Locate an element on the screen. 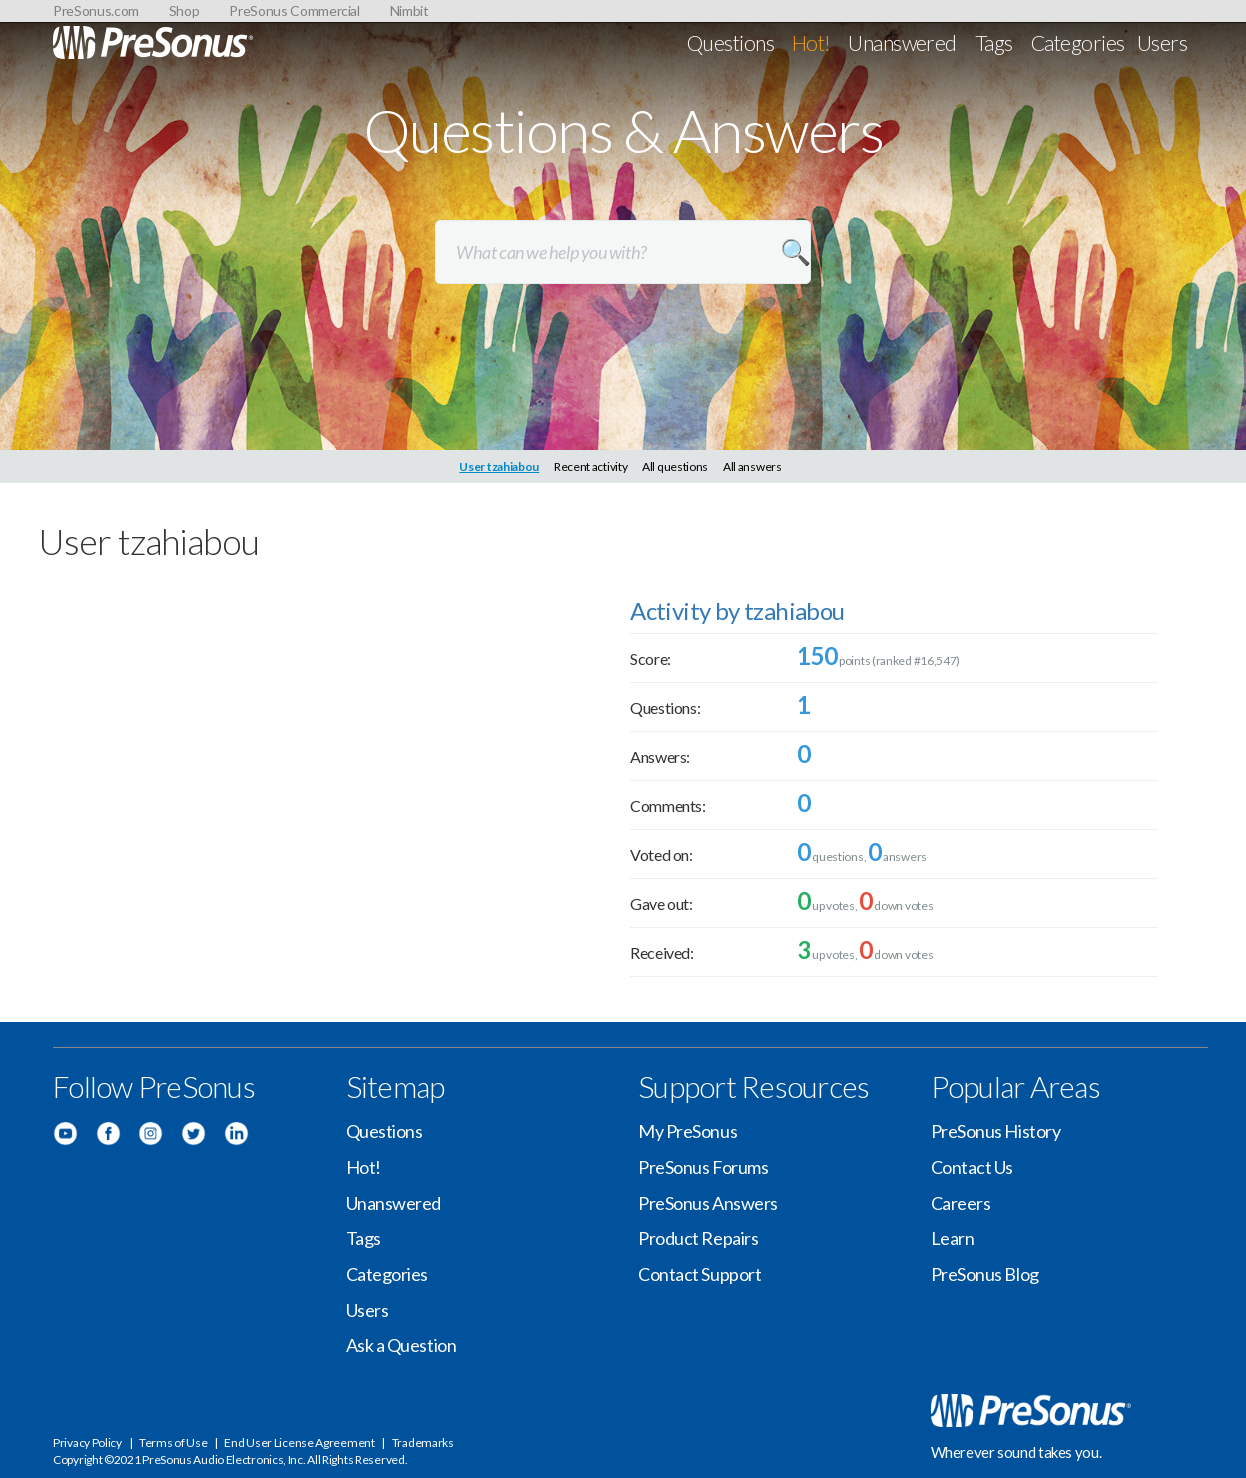  Privacy Policy is located at coordinates (87, 1442).